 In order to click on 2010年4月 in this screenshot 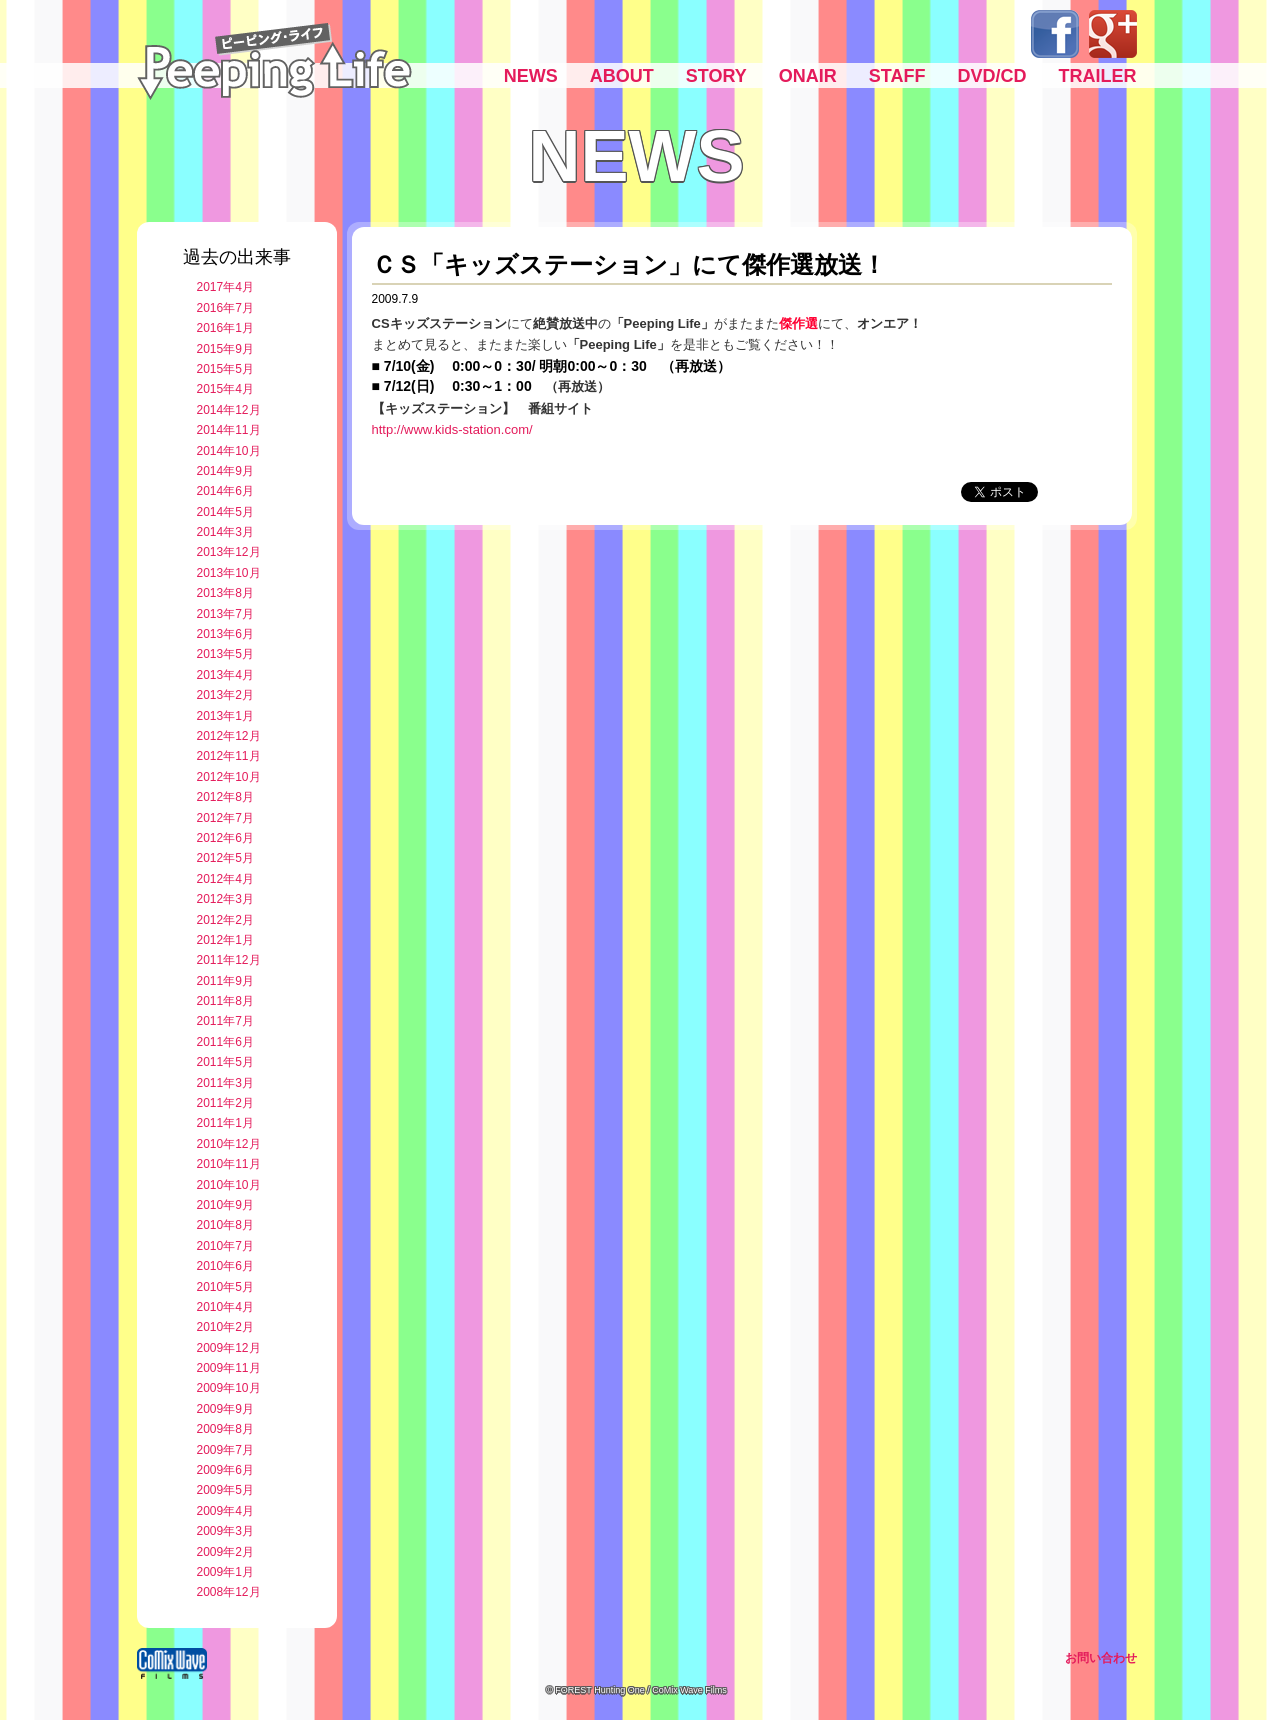, I will do `click(225, 1307)`.